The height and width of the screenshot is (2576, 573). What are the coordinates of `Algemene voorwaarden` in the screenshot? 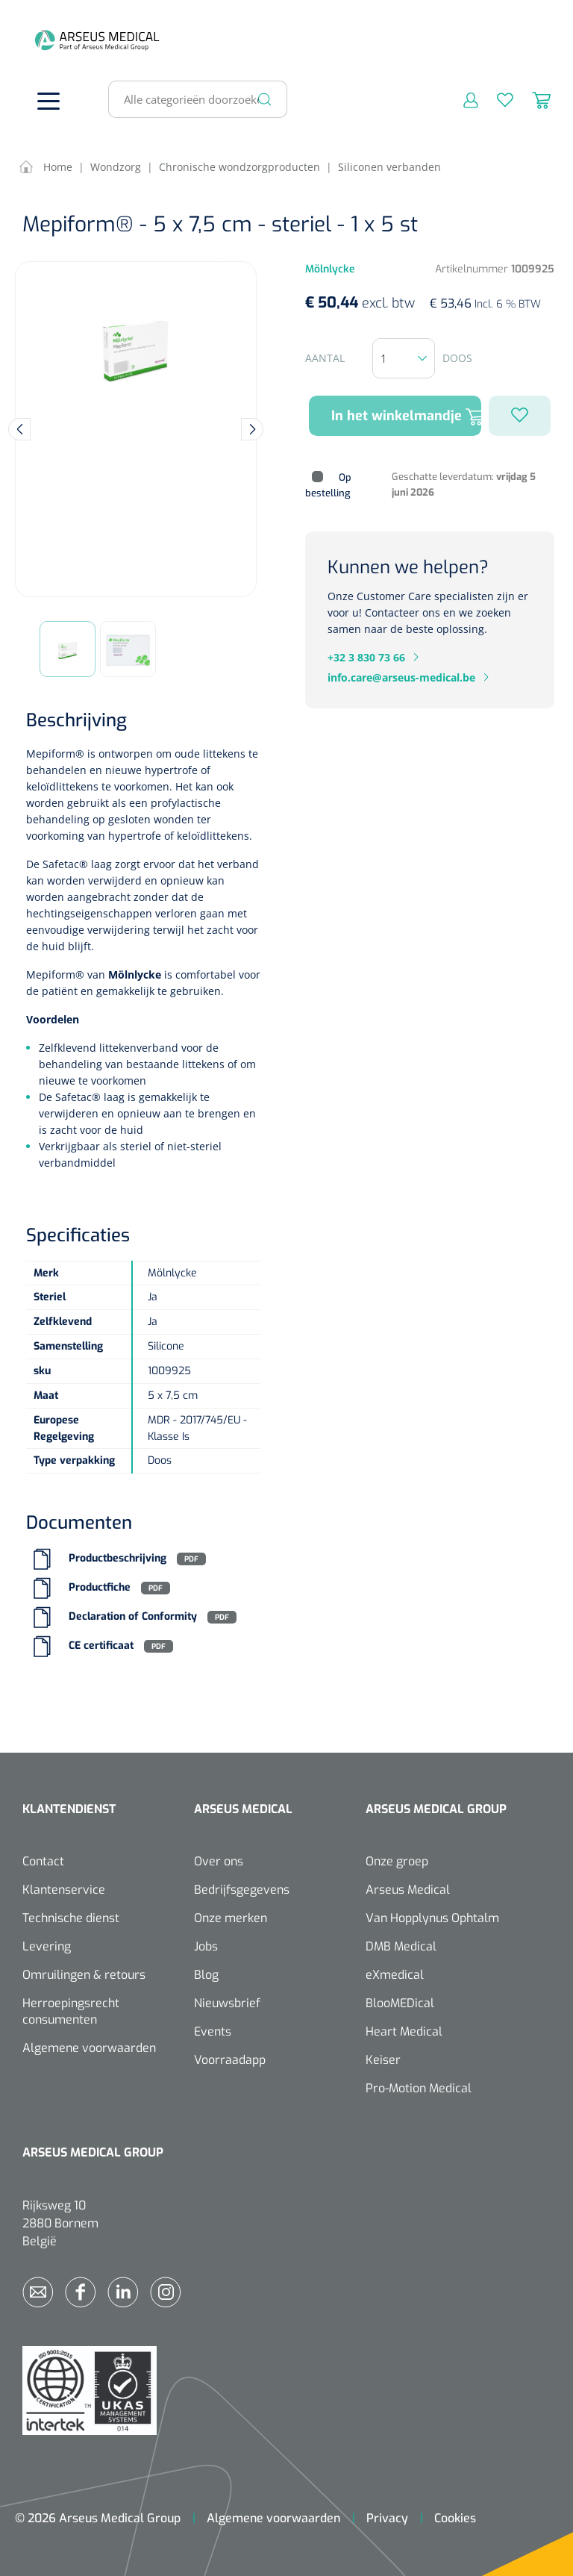 It's located at (89, 2048).